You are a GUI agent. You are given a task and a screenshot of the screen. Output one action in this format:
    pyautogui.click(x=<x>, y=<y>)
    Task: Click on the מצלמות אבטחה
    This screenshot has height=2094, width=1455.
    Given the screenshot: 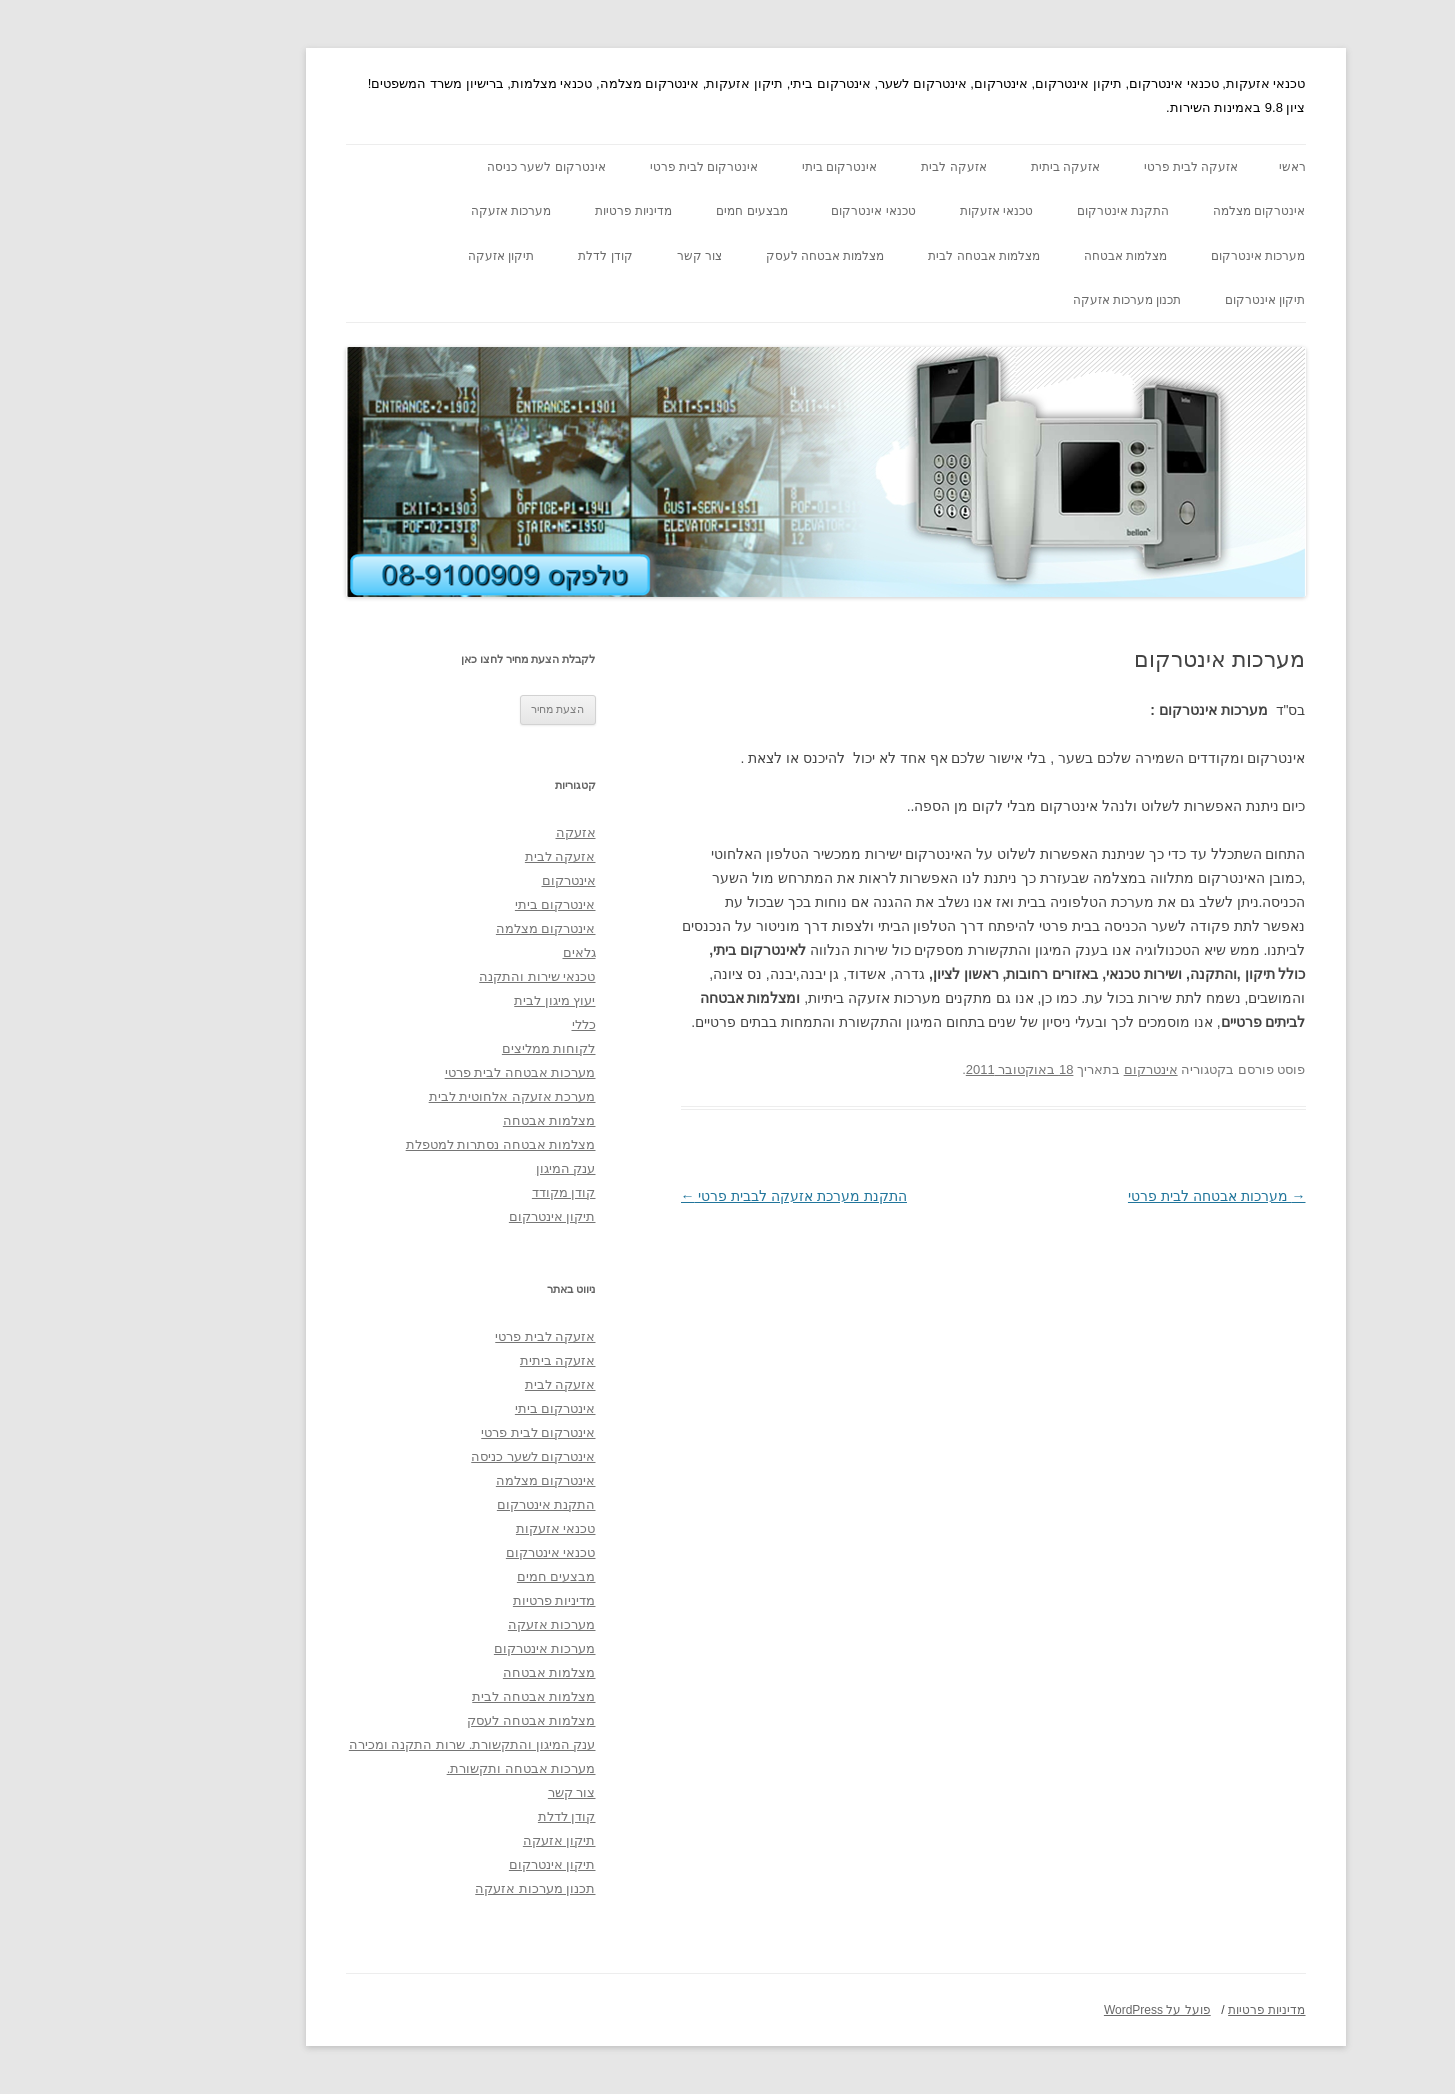 What is the action you would take?
    pyautogui.click(x=1027, y=256)
    